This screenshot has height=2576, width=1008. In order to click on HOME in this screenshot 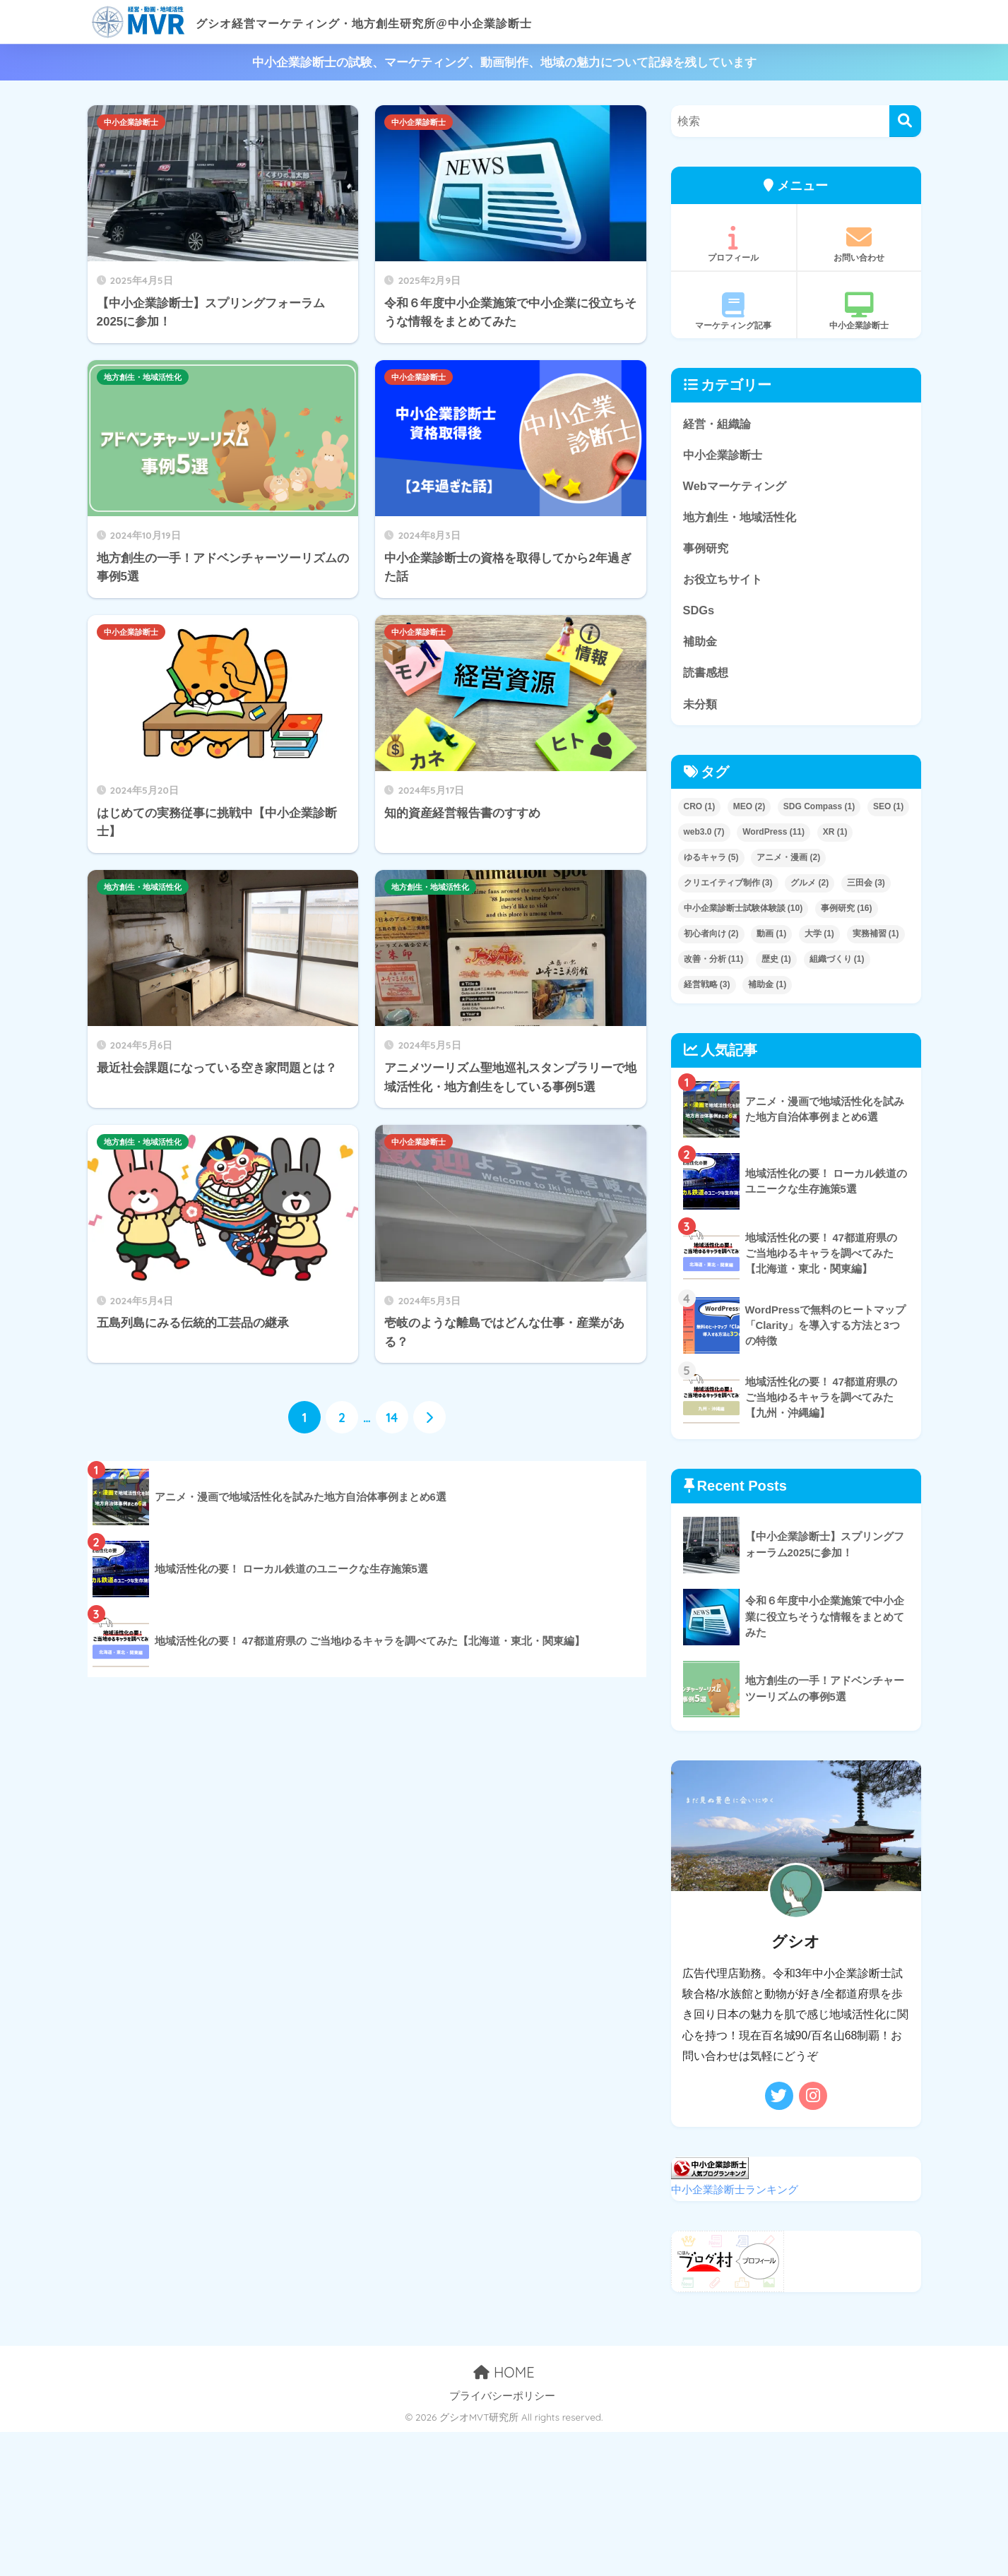, I will do `click(503, 2376)`.